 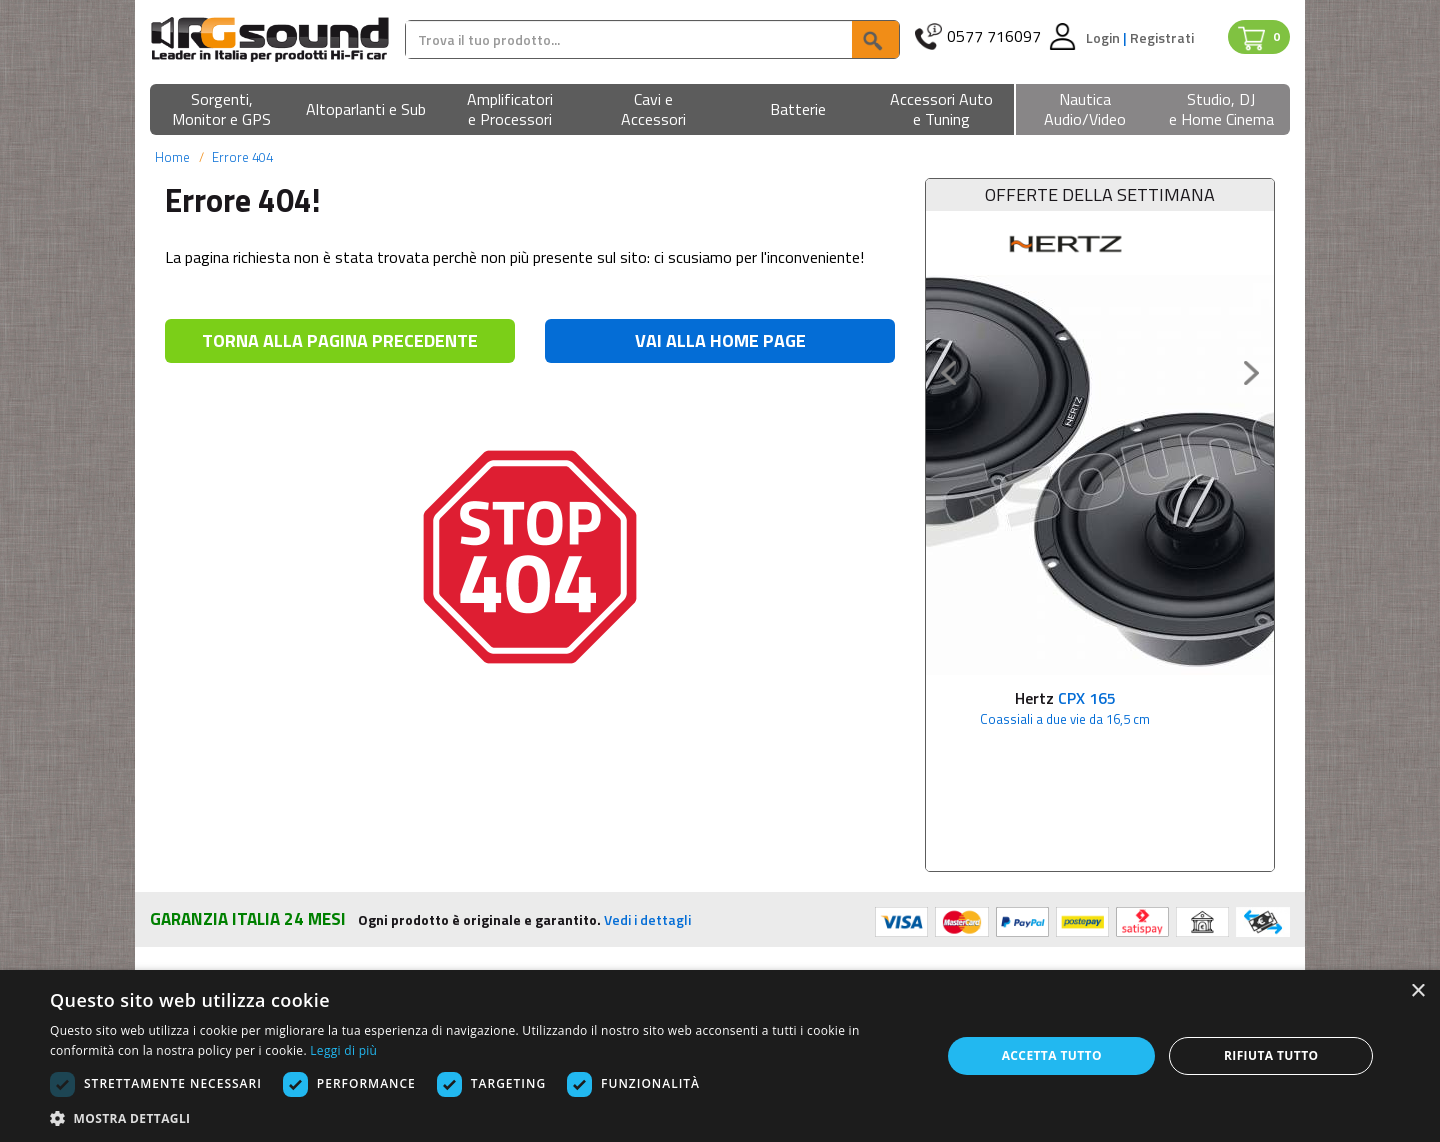 I want to click on Leggi di più [Leggi di più, opens a new window], so click(x=343, y=1050).